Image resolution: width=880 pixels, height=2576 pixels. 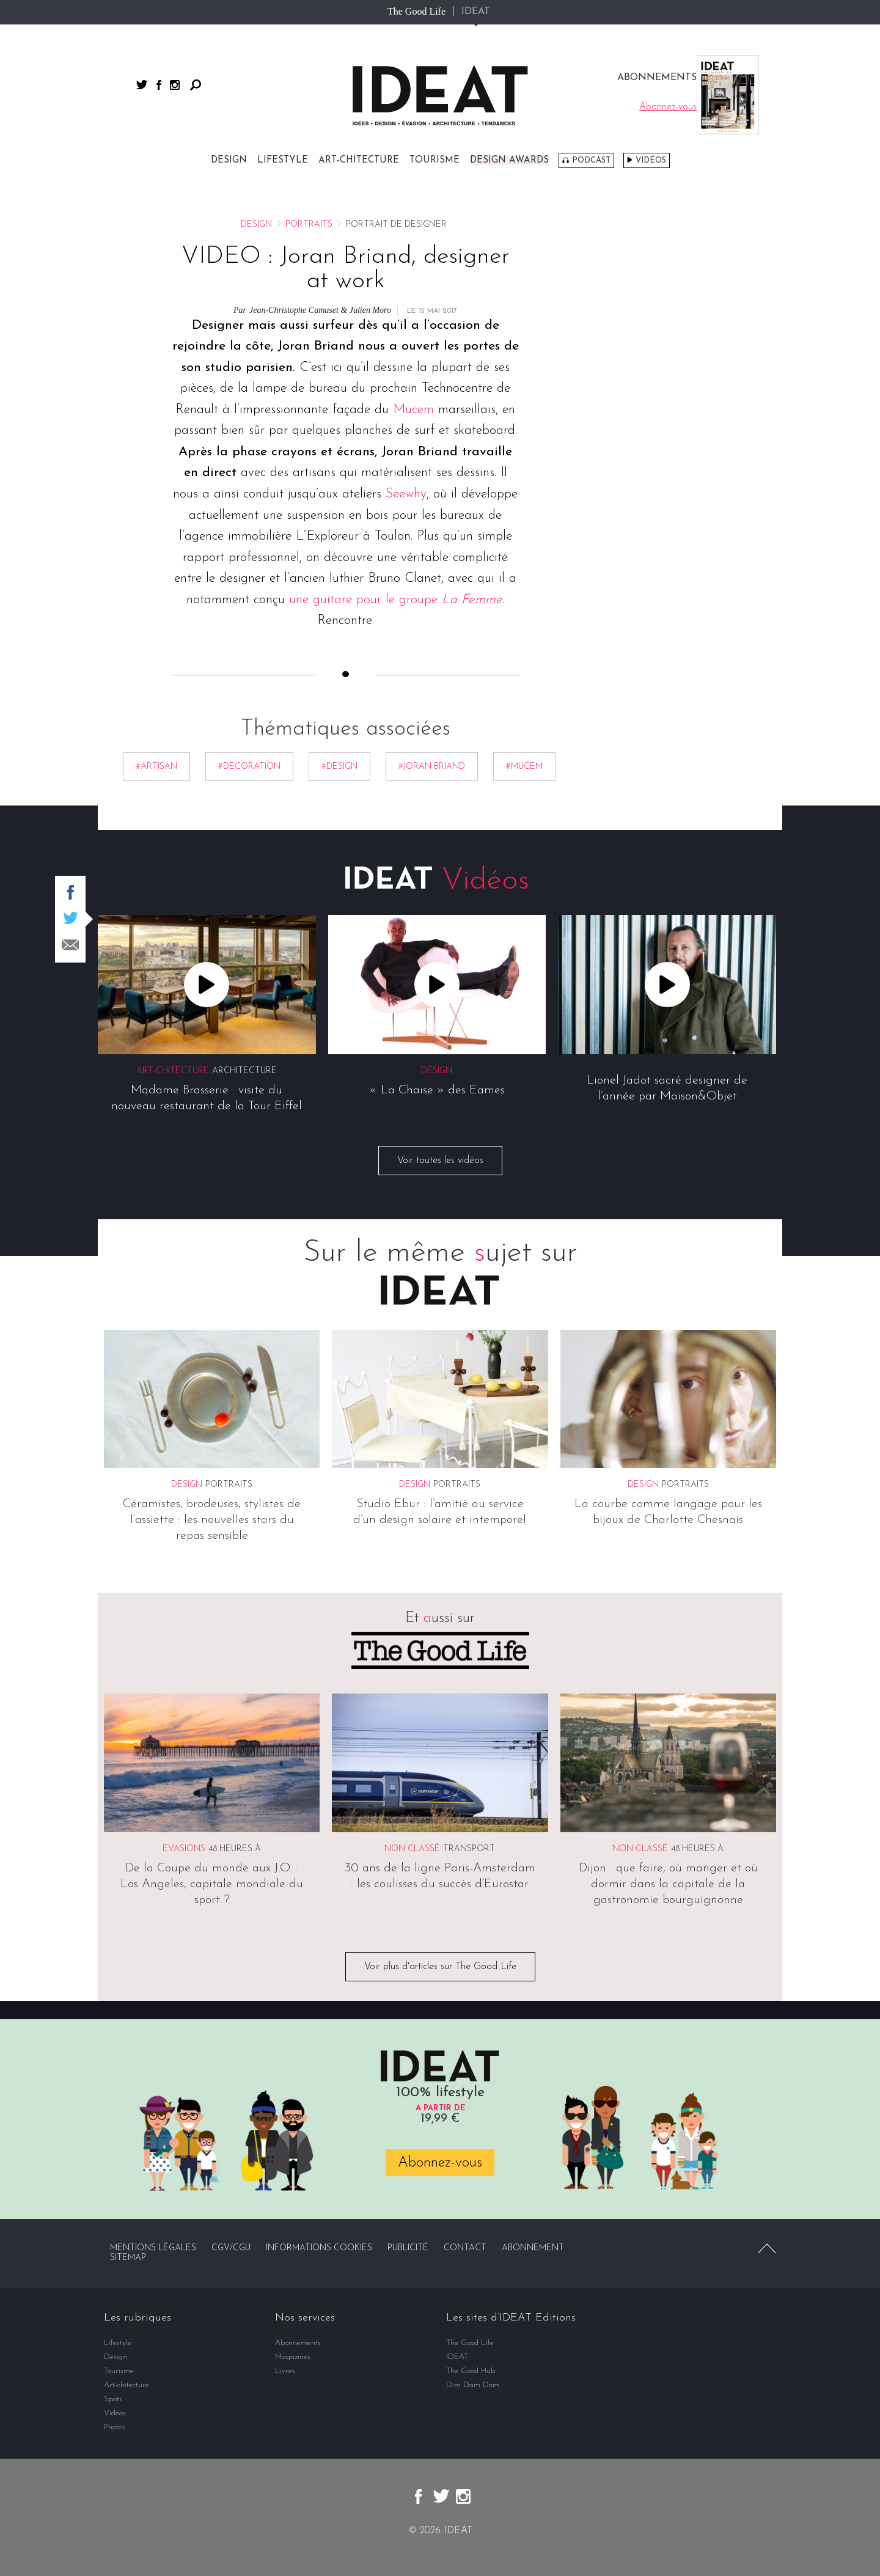 What do you see at coordinates (113, 2399) in the screenshot?
I see `Spots` at bounding box center [113, 2399].